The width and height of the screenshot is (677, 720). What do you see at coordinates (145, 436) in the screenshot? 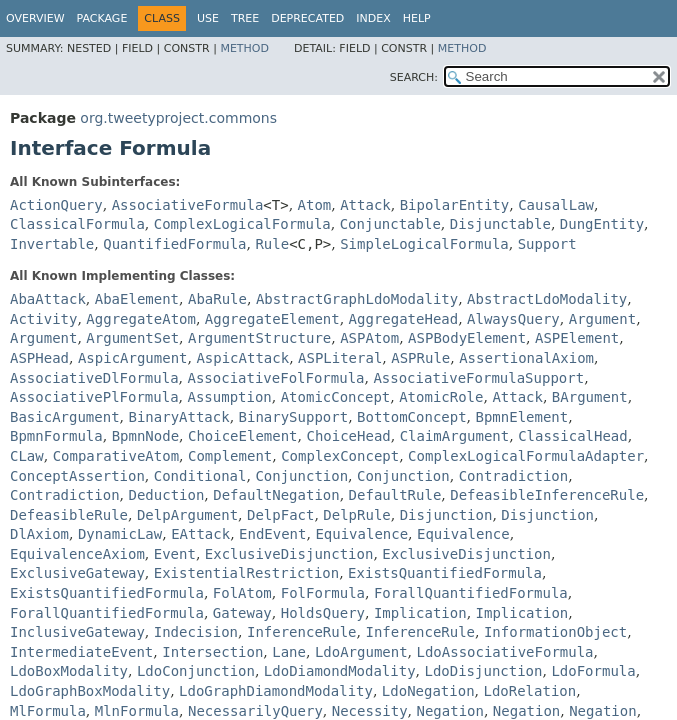
I see `BpmnNode` at bounding box center [145, 436].